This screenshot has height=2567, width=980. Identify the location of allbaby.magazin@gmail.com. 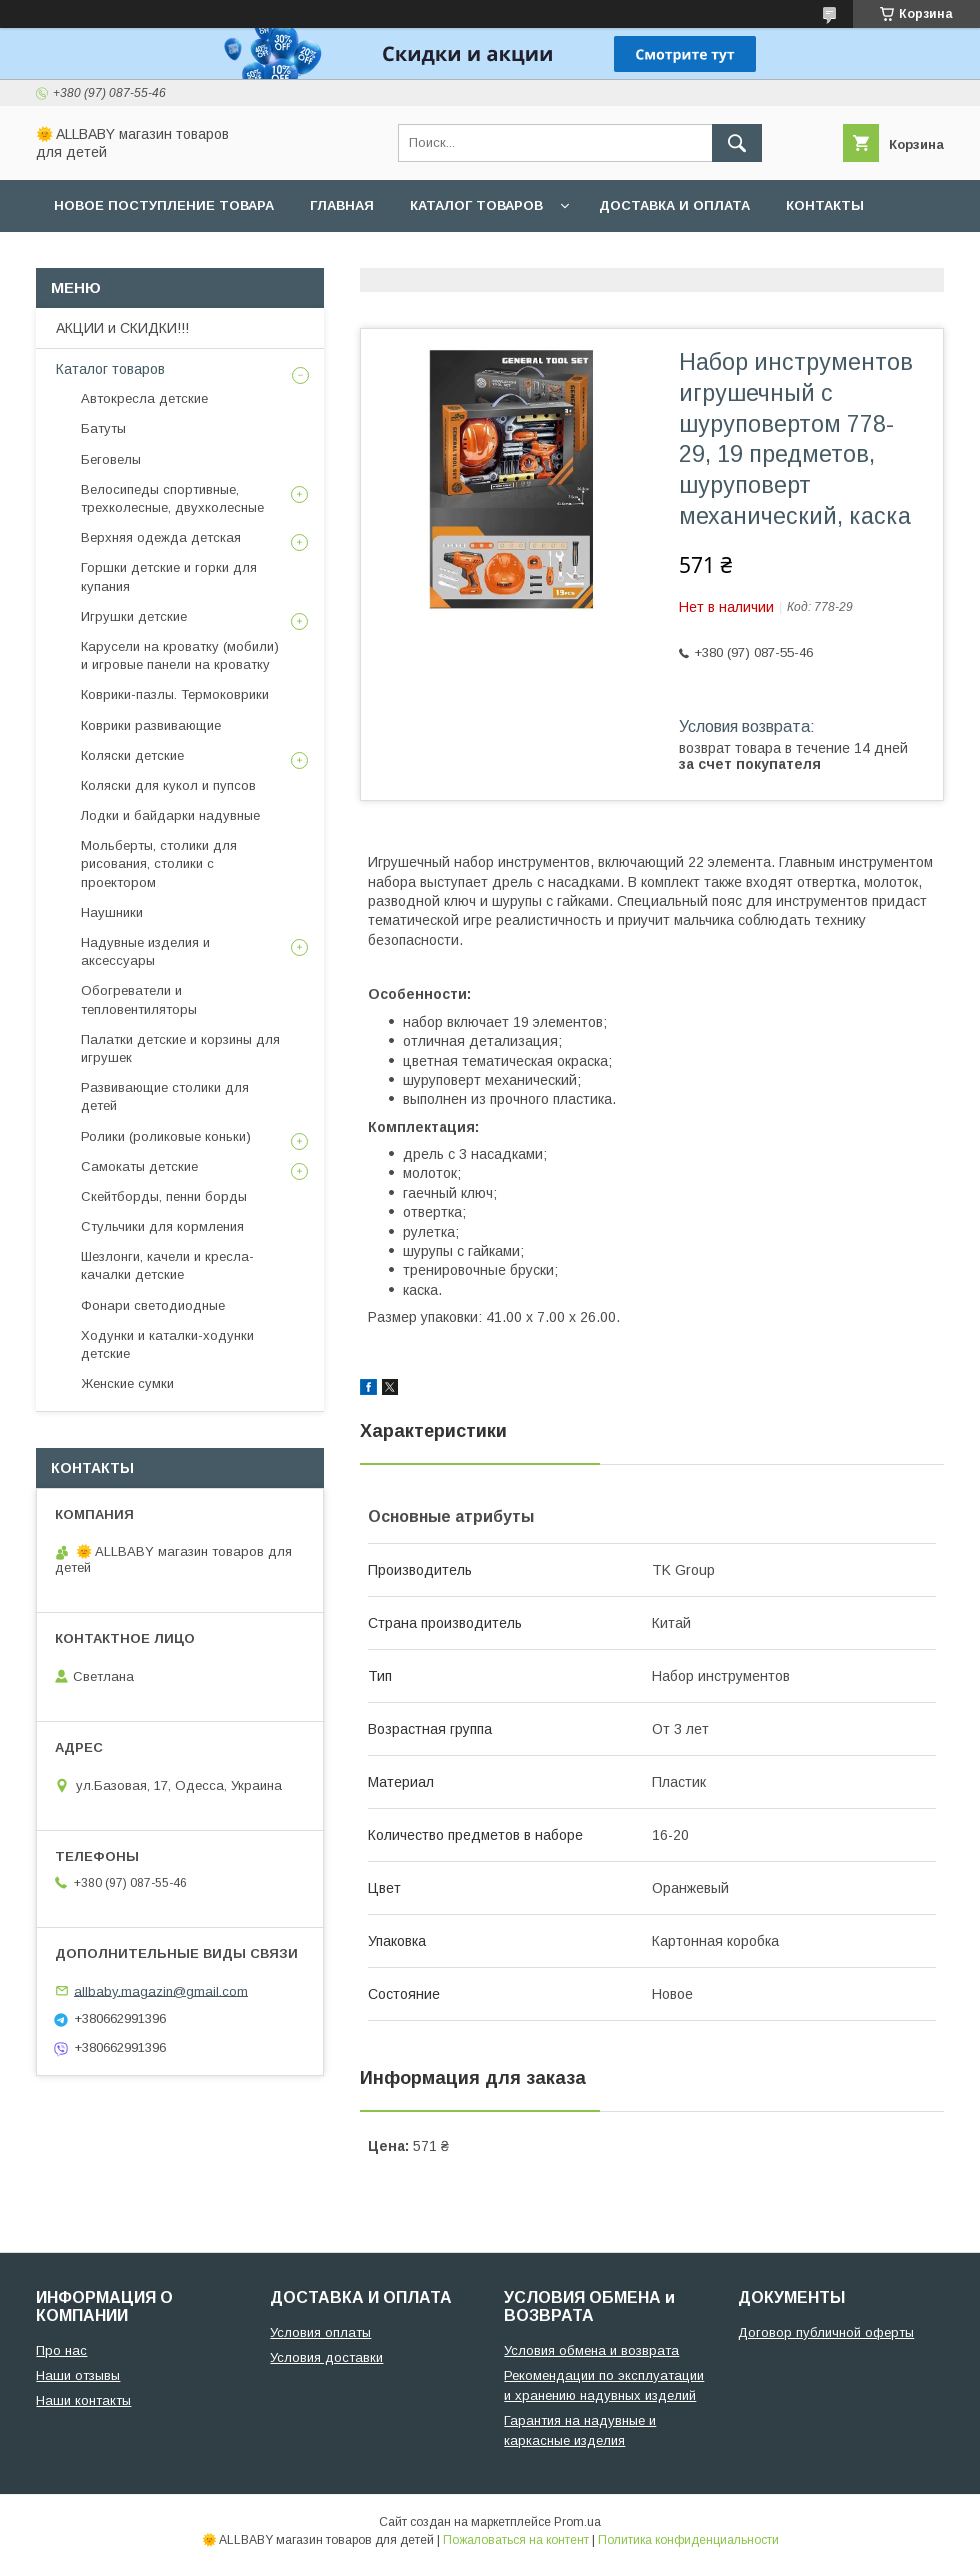
(161, 1990).